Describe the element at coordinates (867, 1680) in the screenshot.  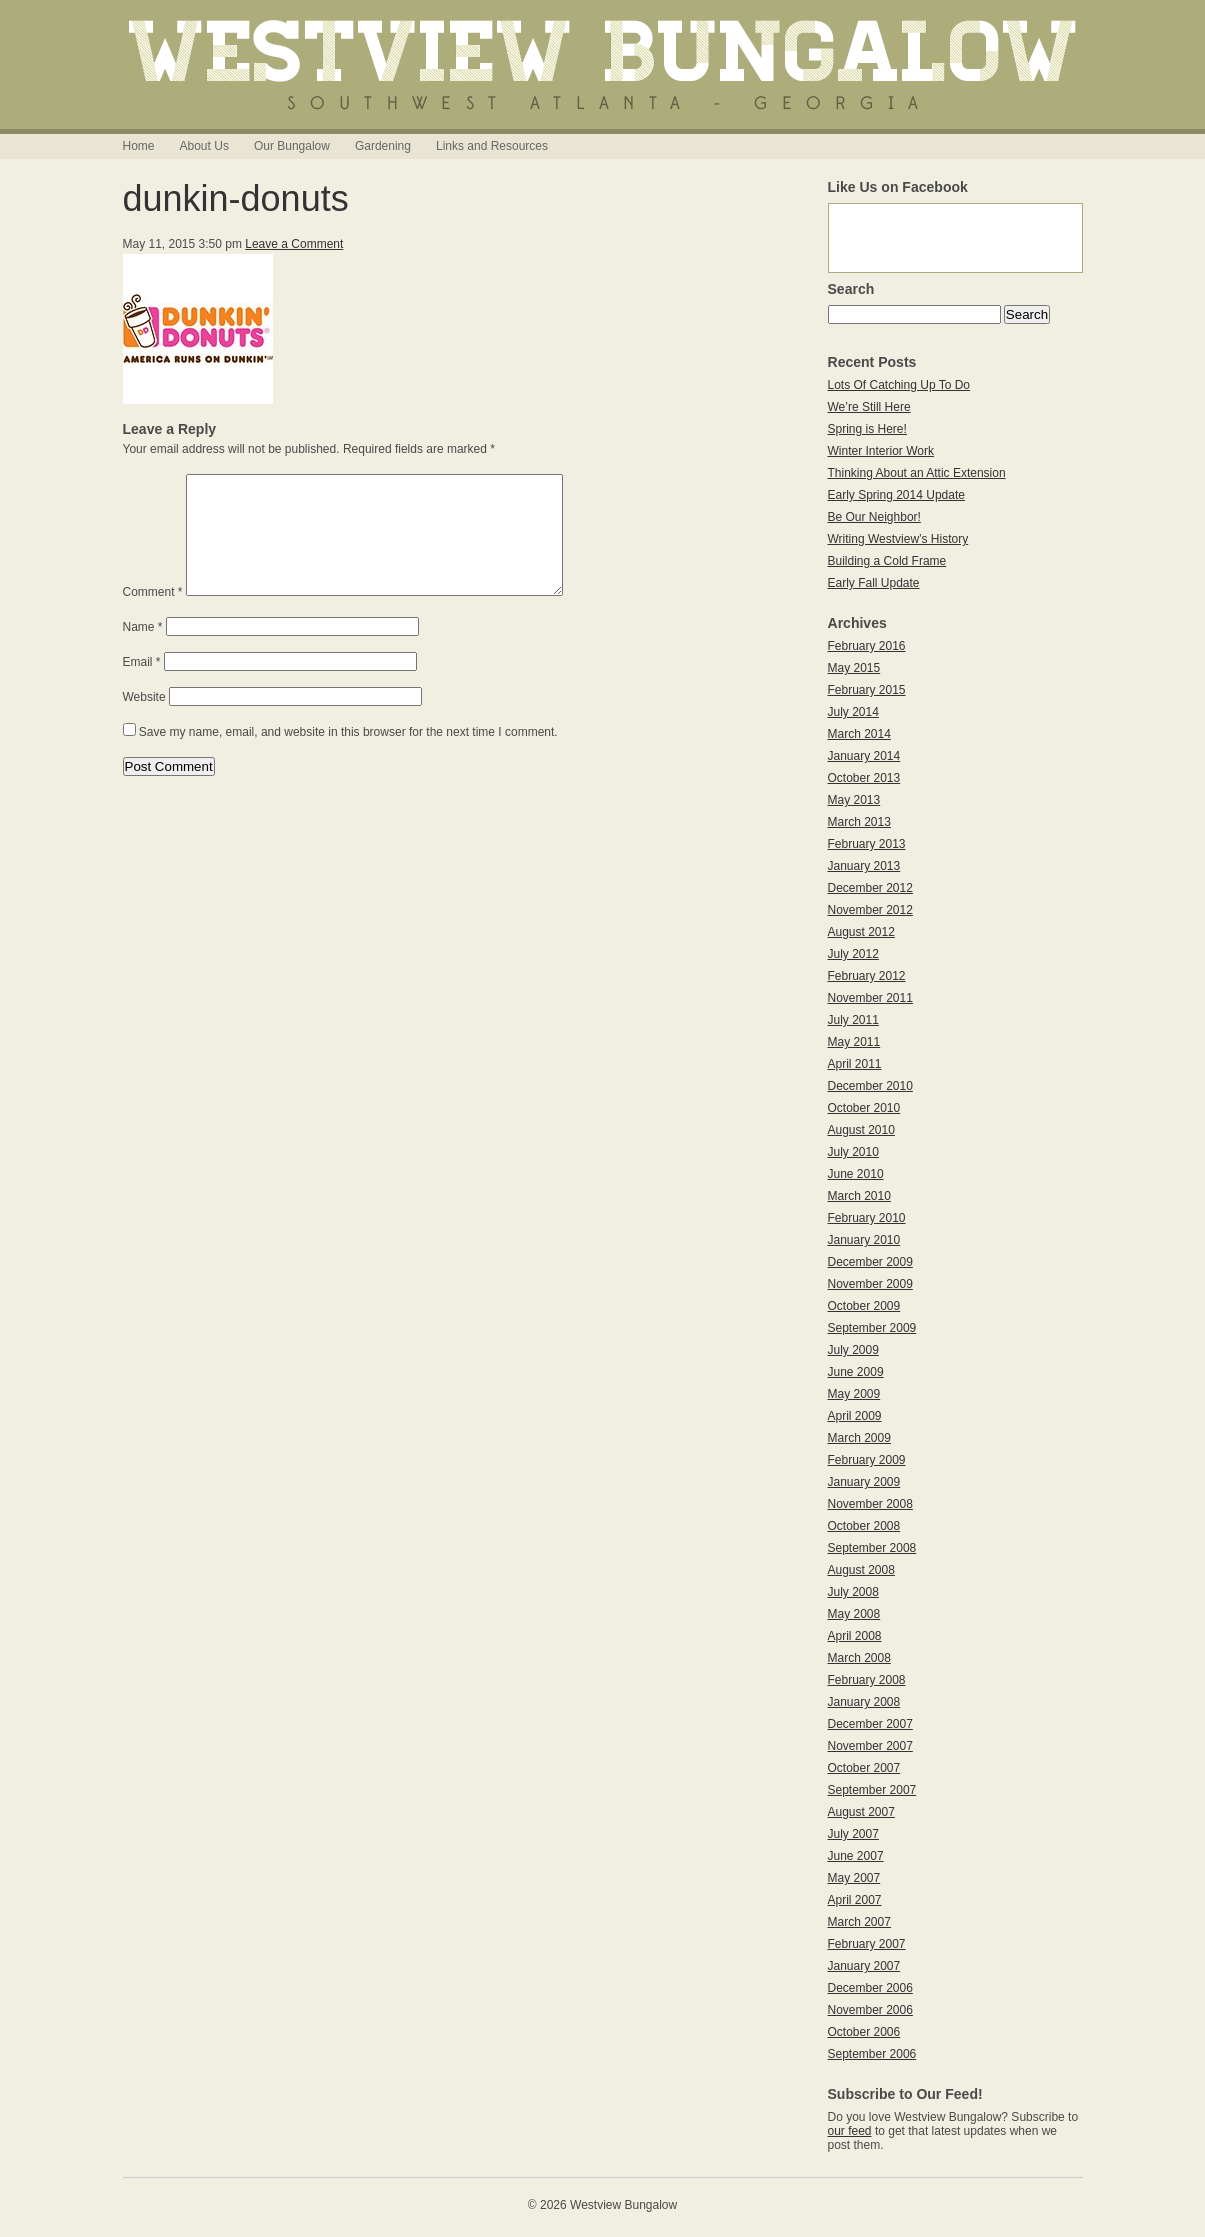
I see `February 2008` at that location.